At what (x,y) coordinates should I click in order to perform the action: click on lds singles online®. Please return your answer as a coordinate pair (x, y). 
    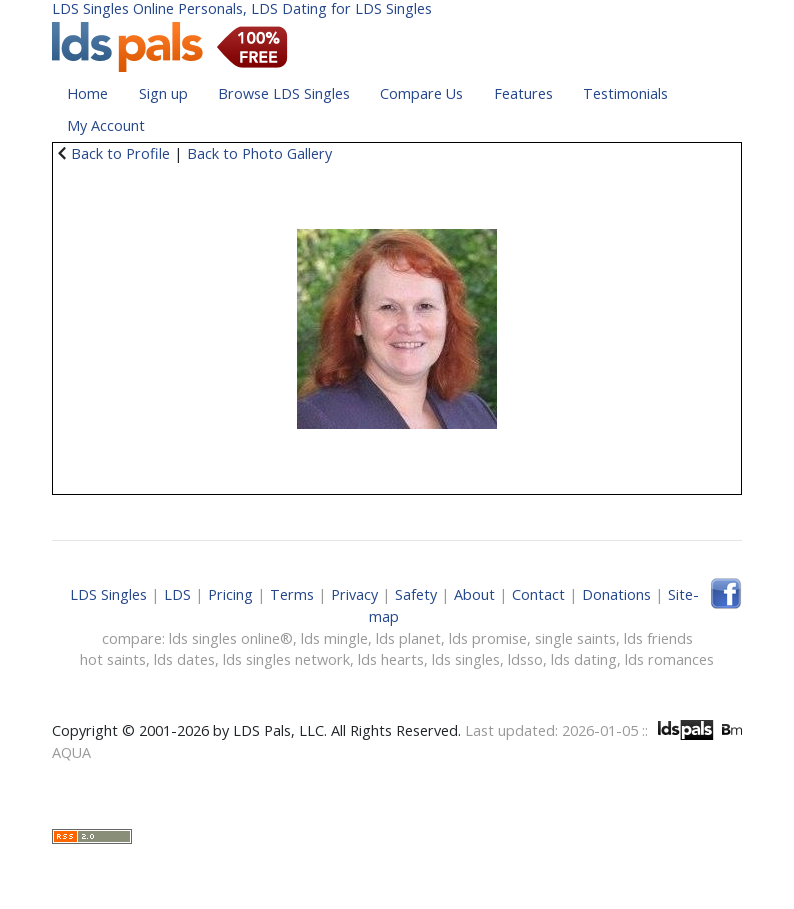
    Looking at the image, I should click on (231, 638).